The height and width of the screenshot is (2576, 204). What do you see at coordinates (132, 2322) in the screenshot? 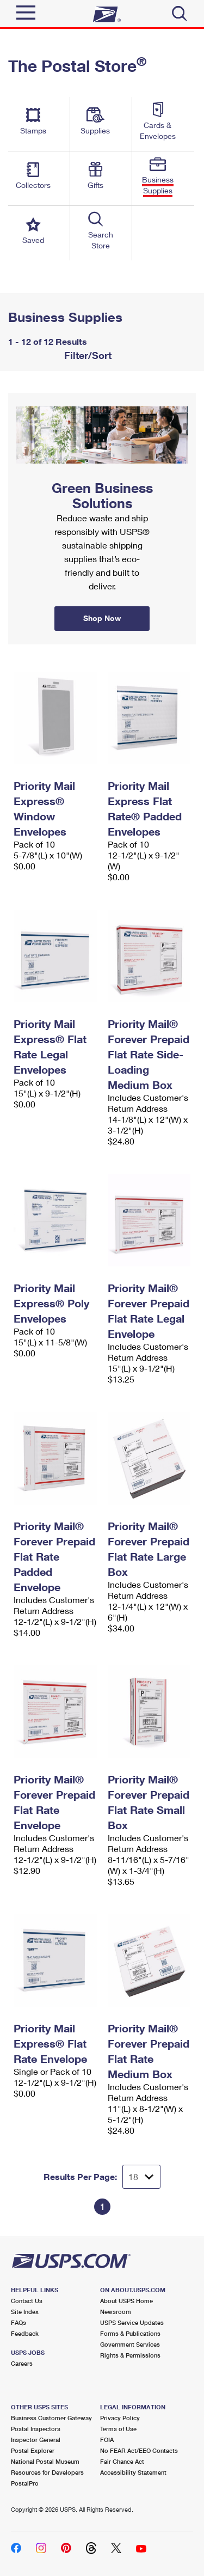
I see `USPS Service Updates` at bounding box center [132, 2322].